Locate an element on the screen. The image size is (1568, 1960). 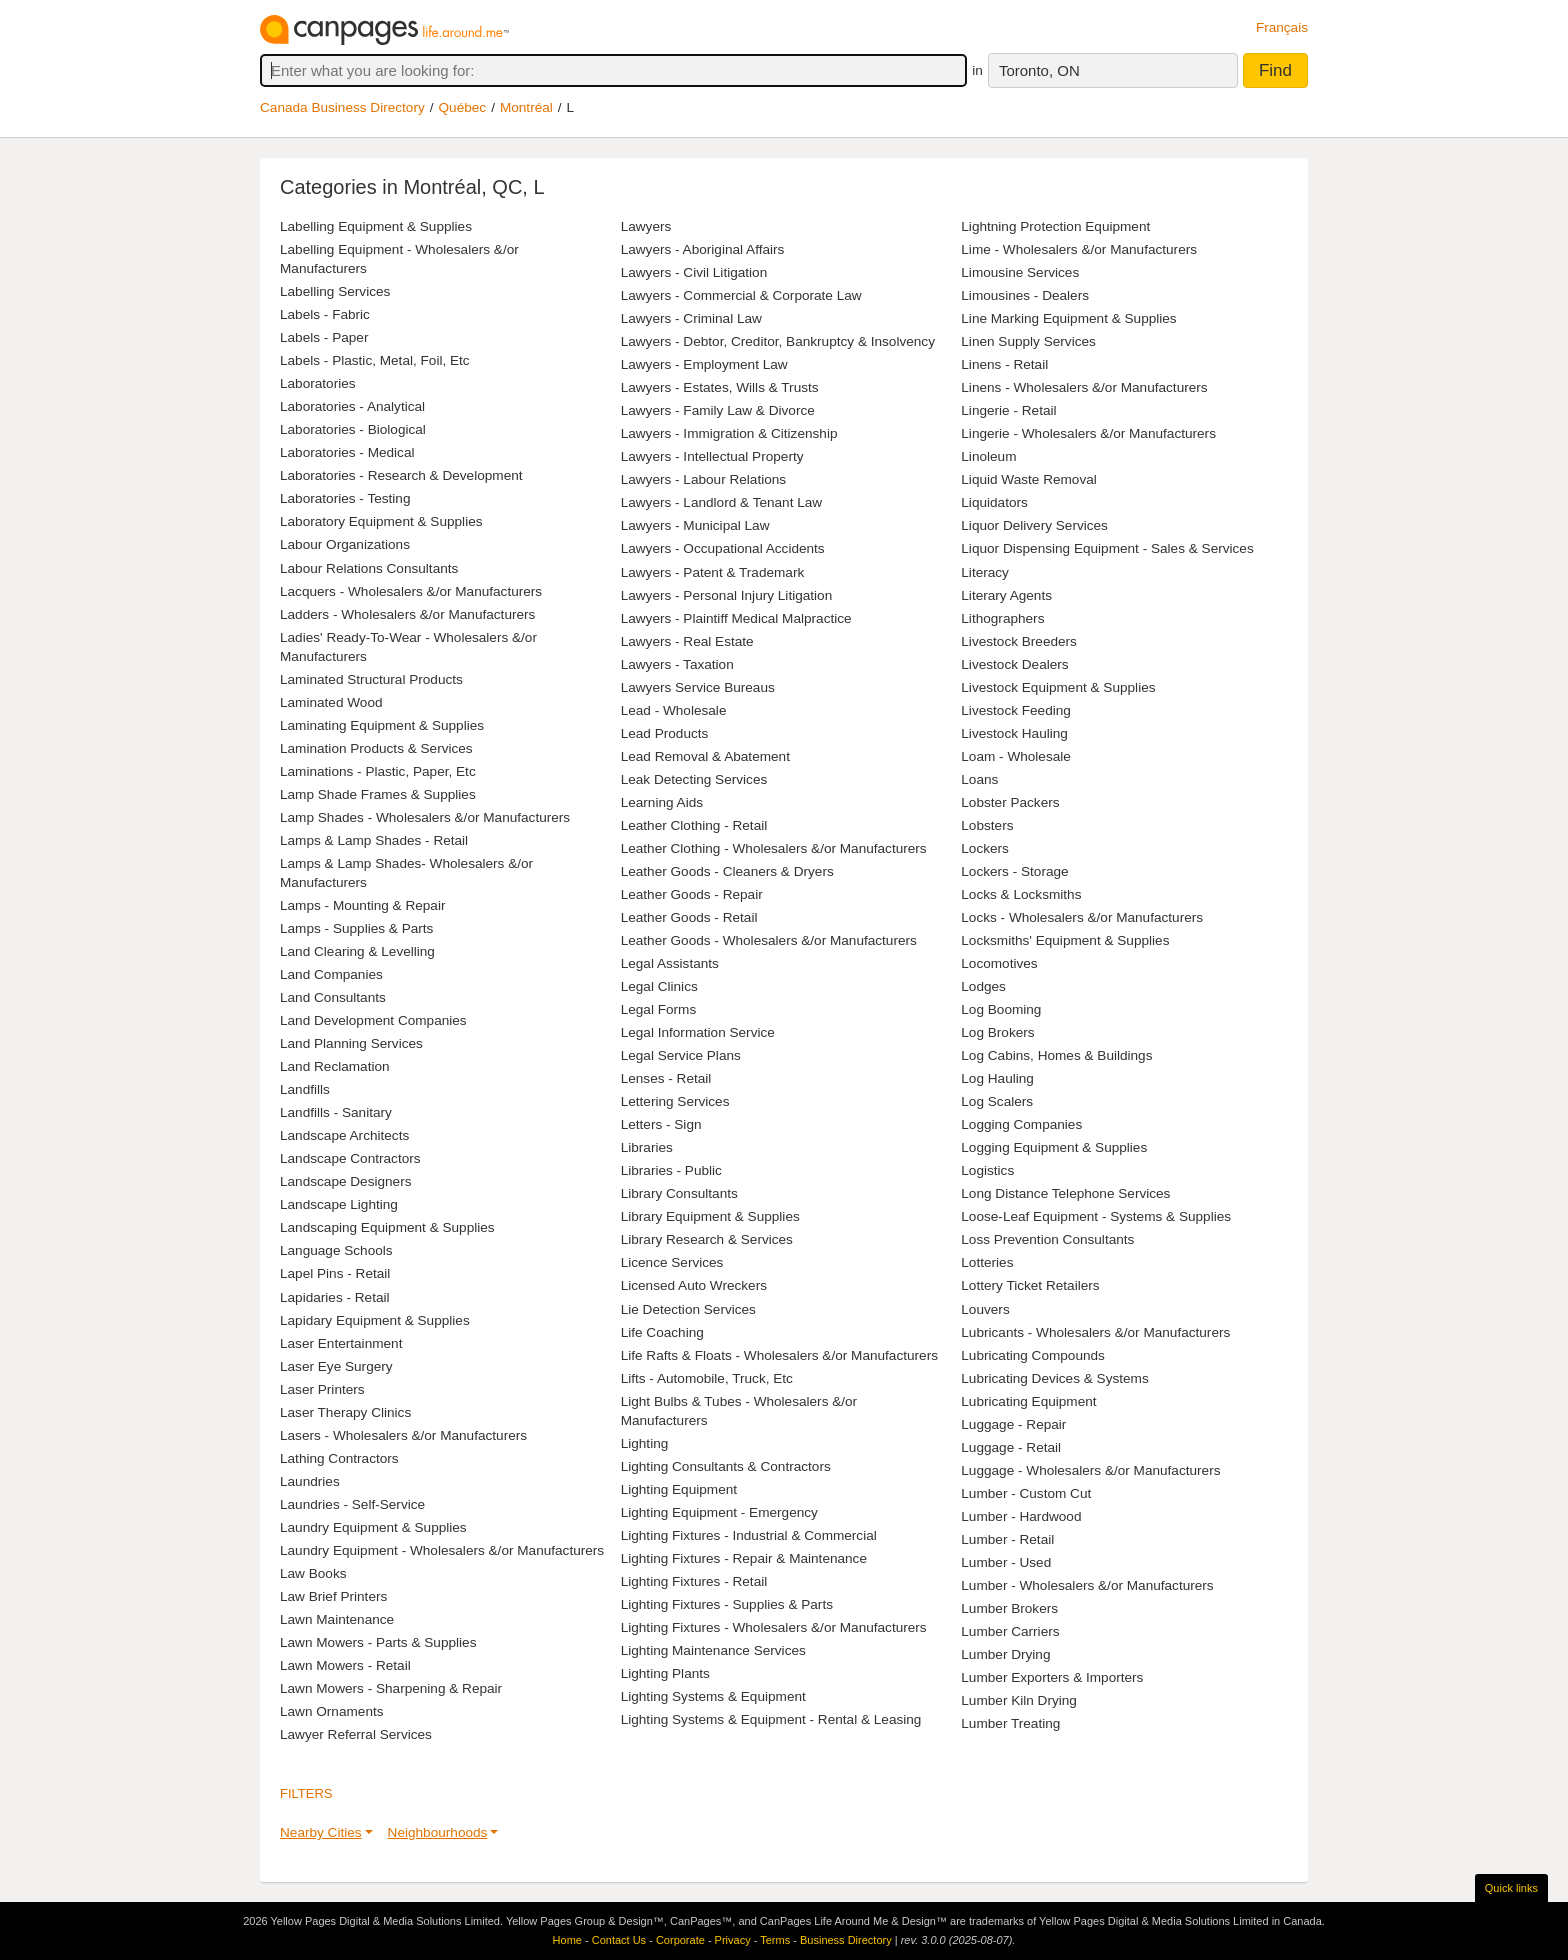
Lead - Wholesale is located at coordinates (674, 710).